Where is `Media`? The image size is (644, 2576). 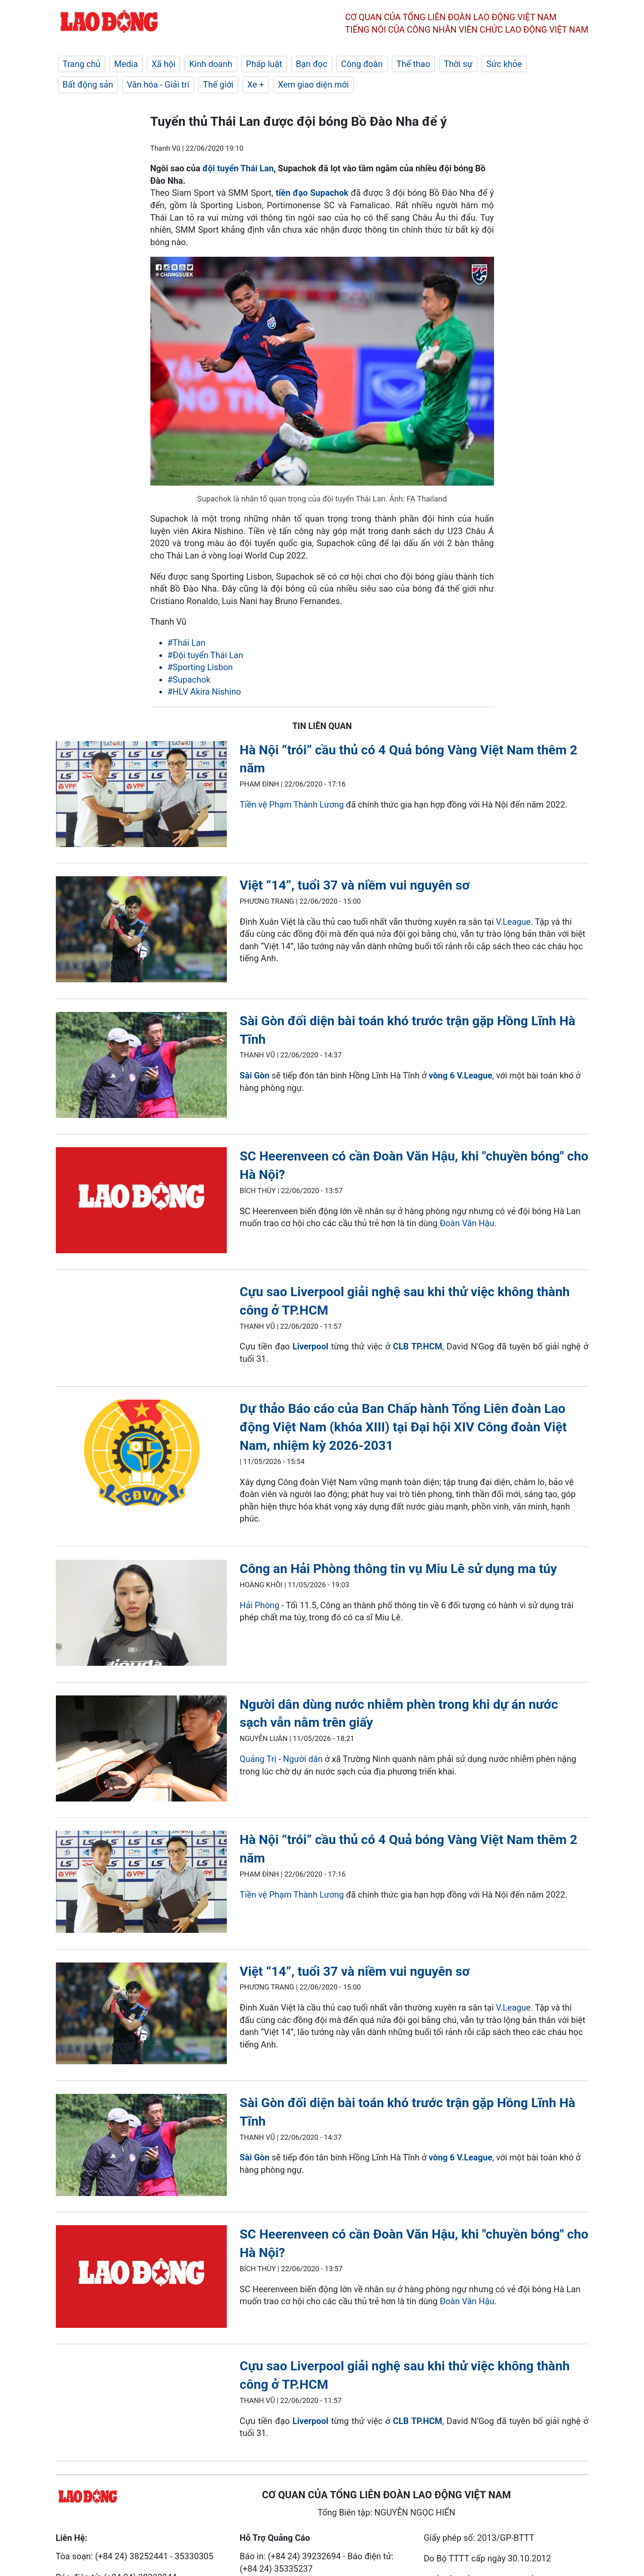
Media is located at coordinates (126, 64).